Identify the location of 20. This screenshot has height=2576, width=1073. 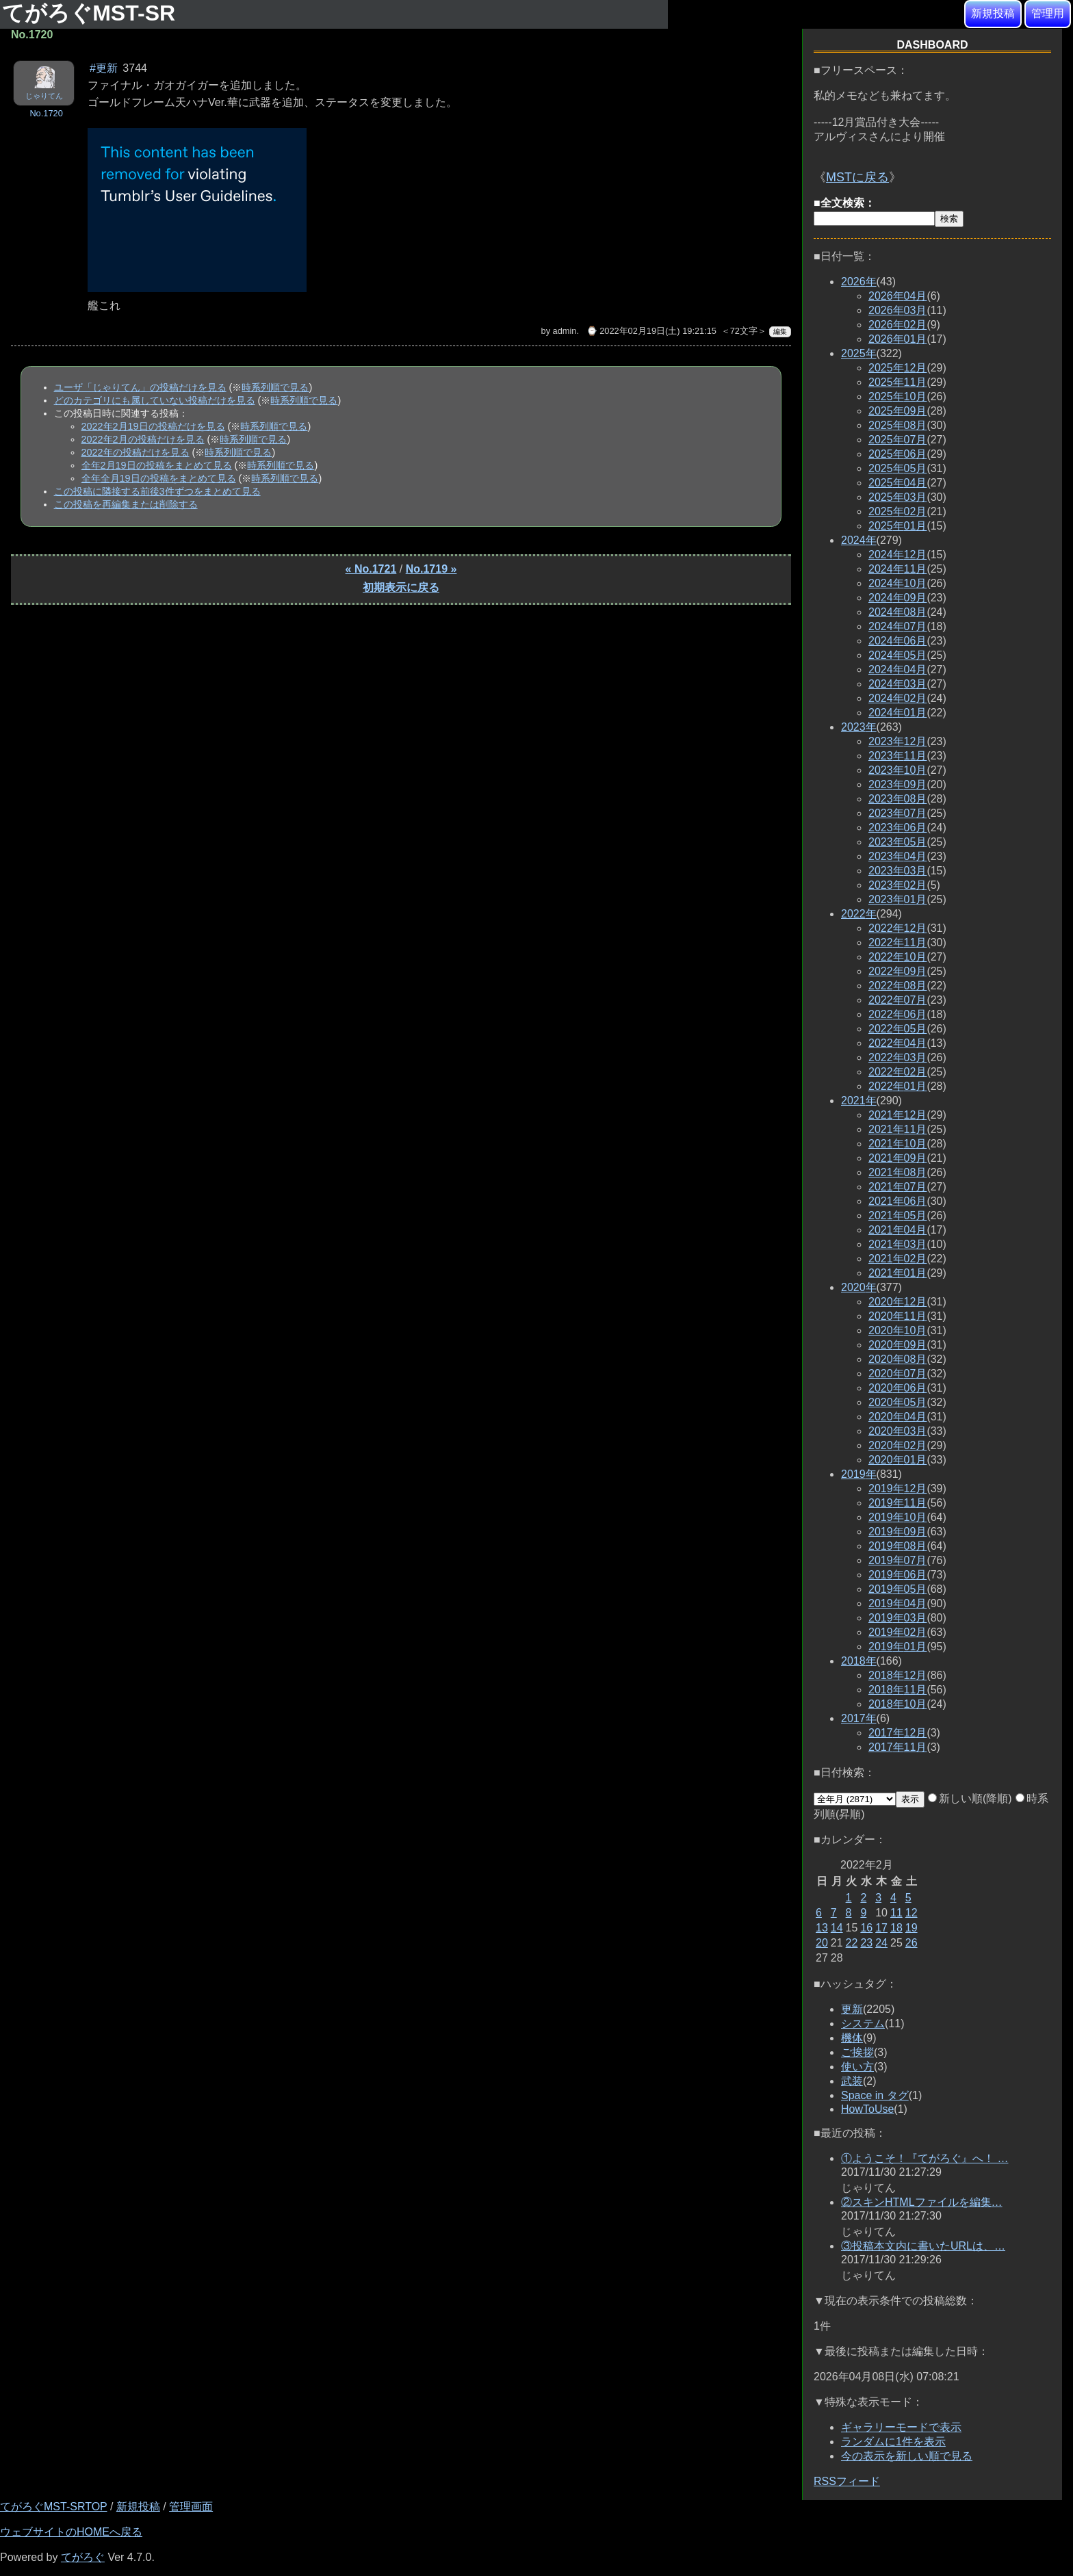
(822, 1943).